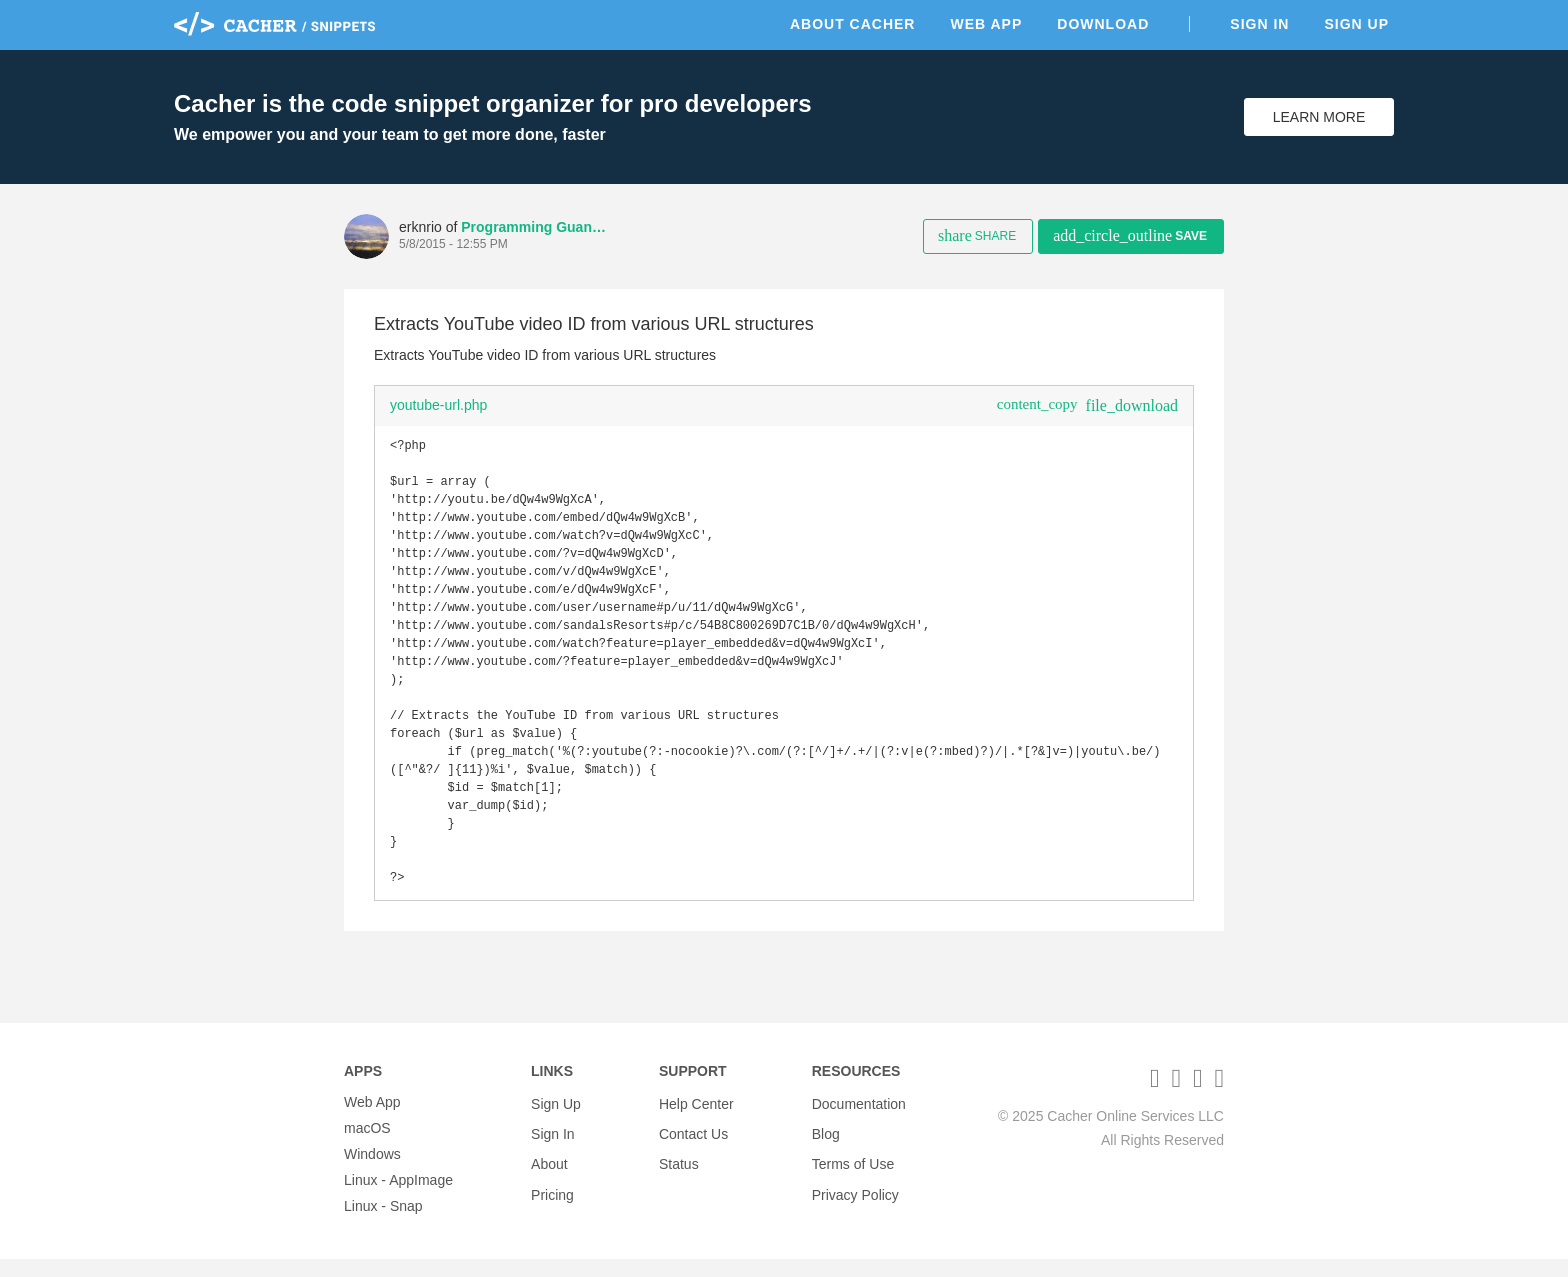  What do you see at coordinates (552, 1198) in the screenshot?
I see `Pricing` at bounding box center [552, 1198].